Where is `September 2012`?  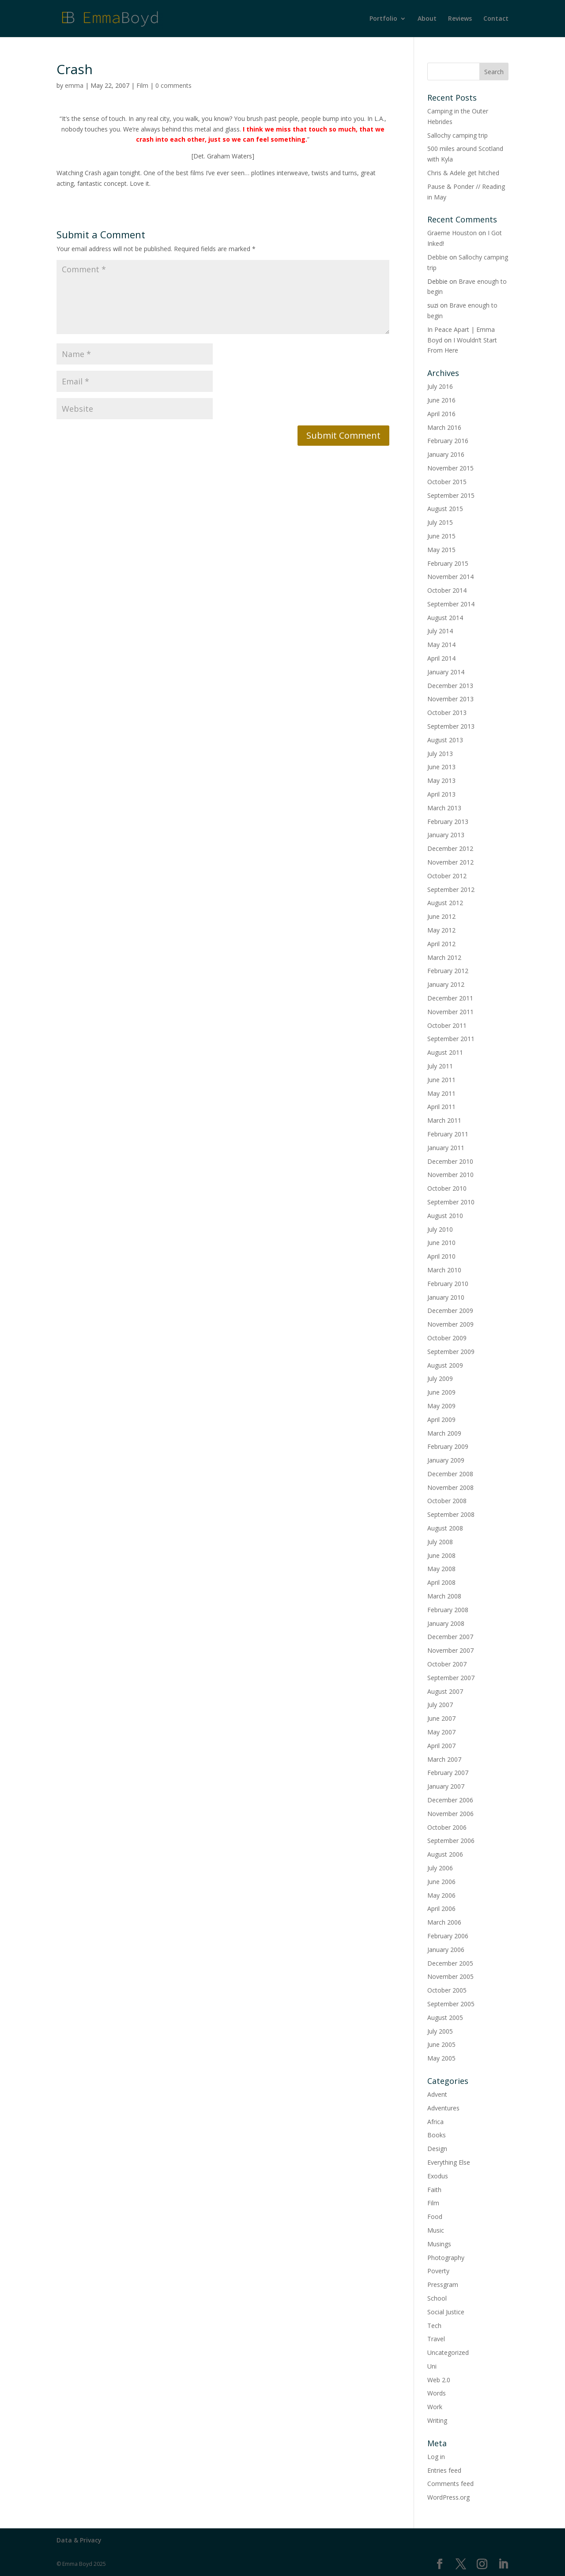 September 2012 is located at coordinates (451, 889).